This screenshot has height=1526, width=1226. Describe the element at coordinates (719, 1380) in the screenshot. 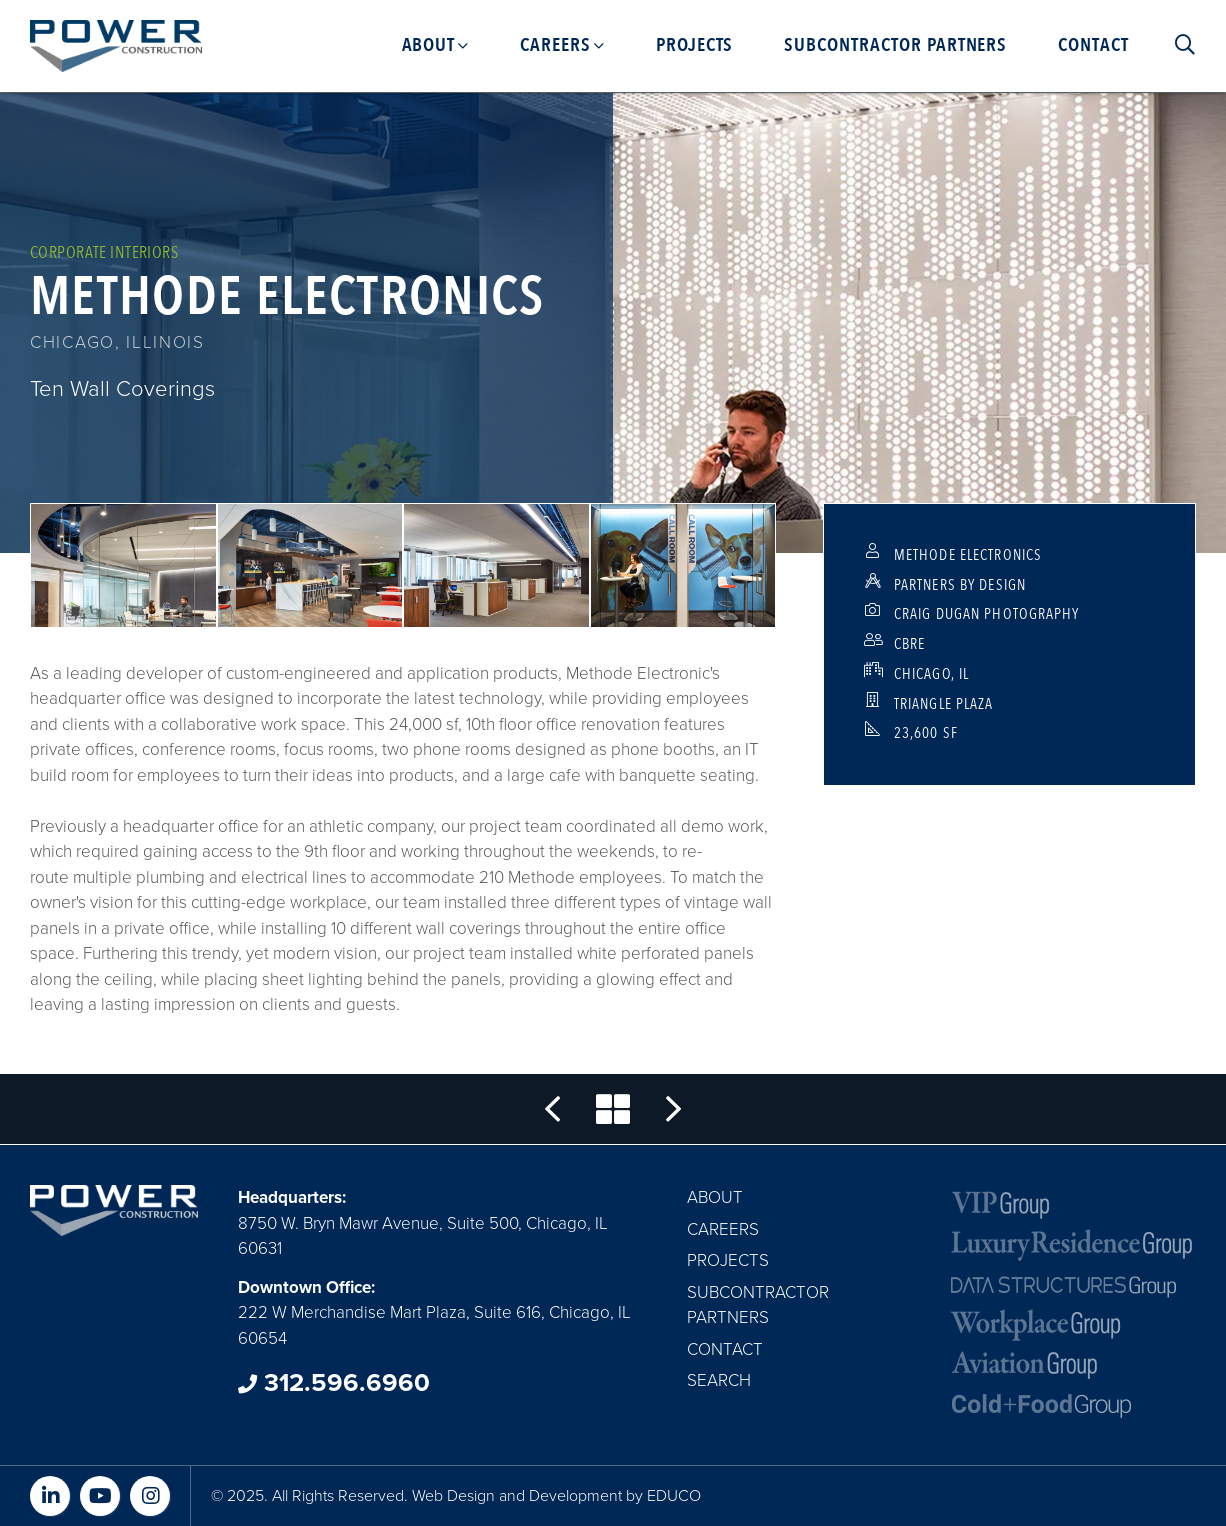

I see `Search` at that location.